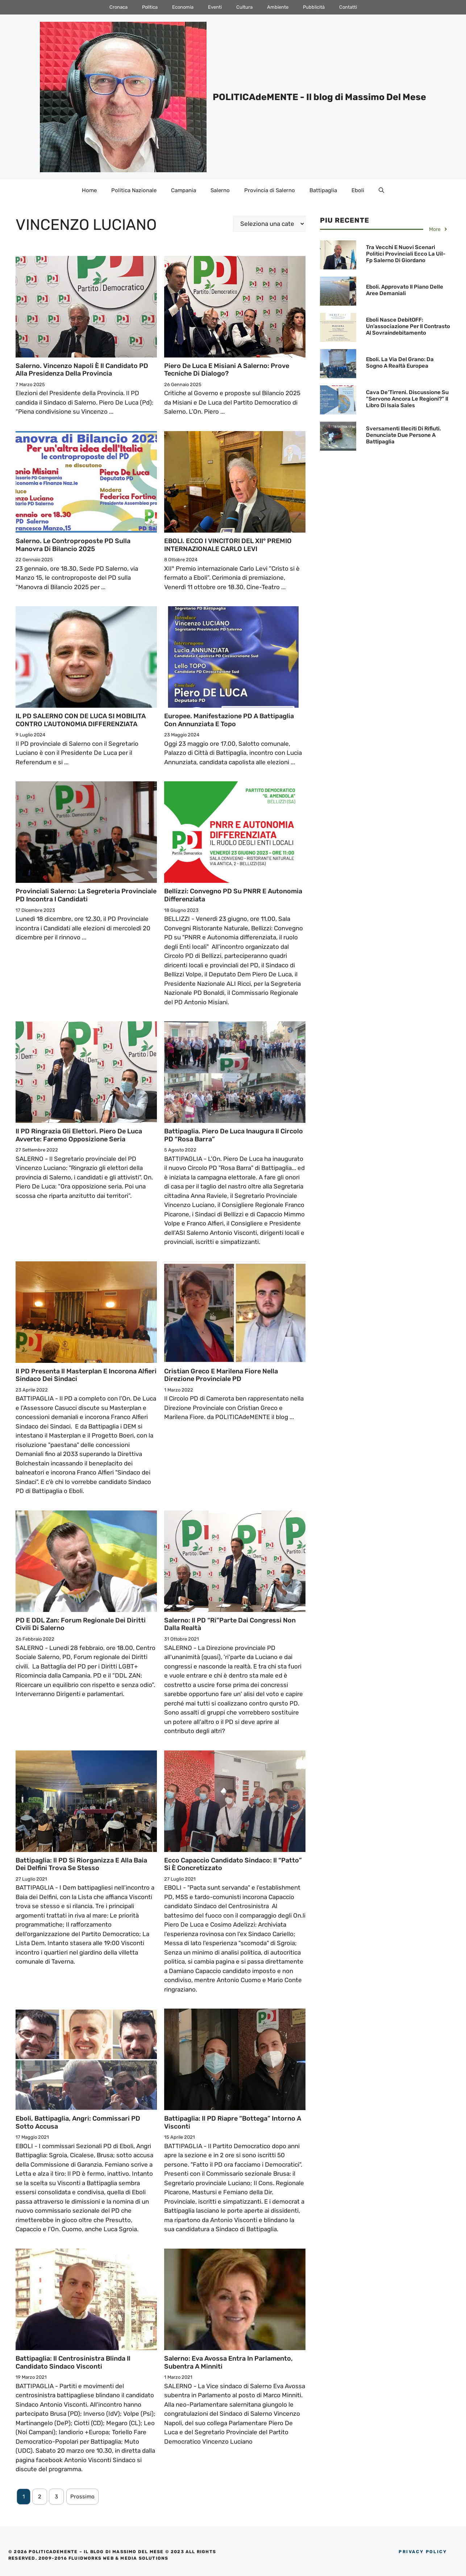 This screenshot has width=466, height=2576. I want to click on Politica Nazionale, so click(134, 190).